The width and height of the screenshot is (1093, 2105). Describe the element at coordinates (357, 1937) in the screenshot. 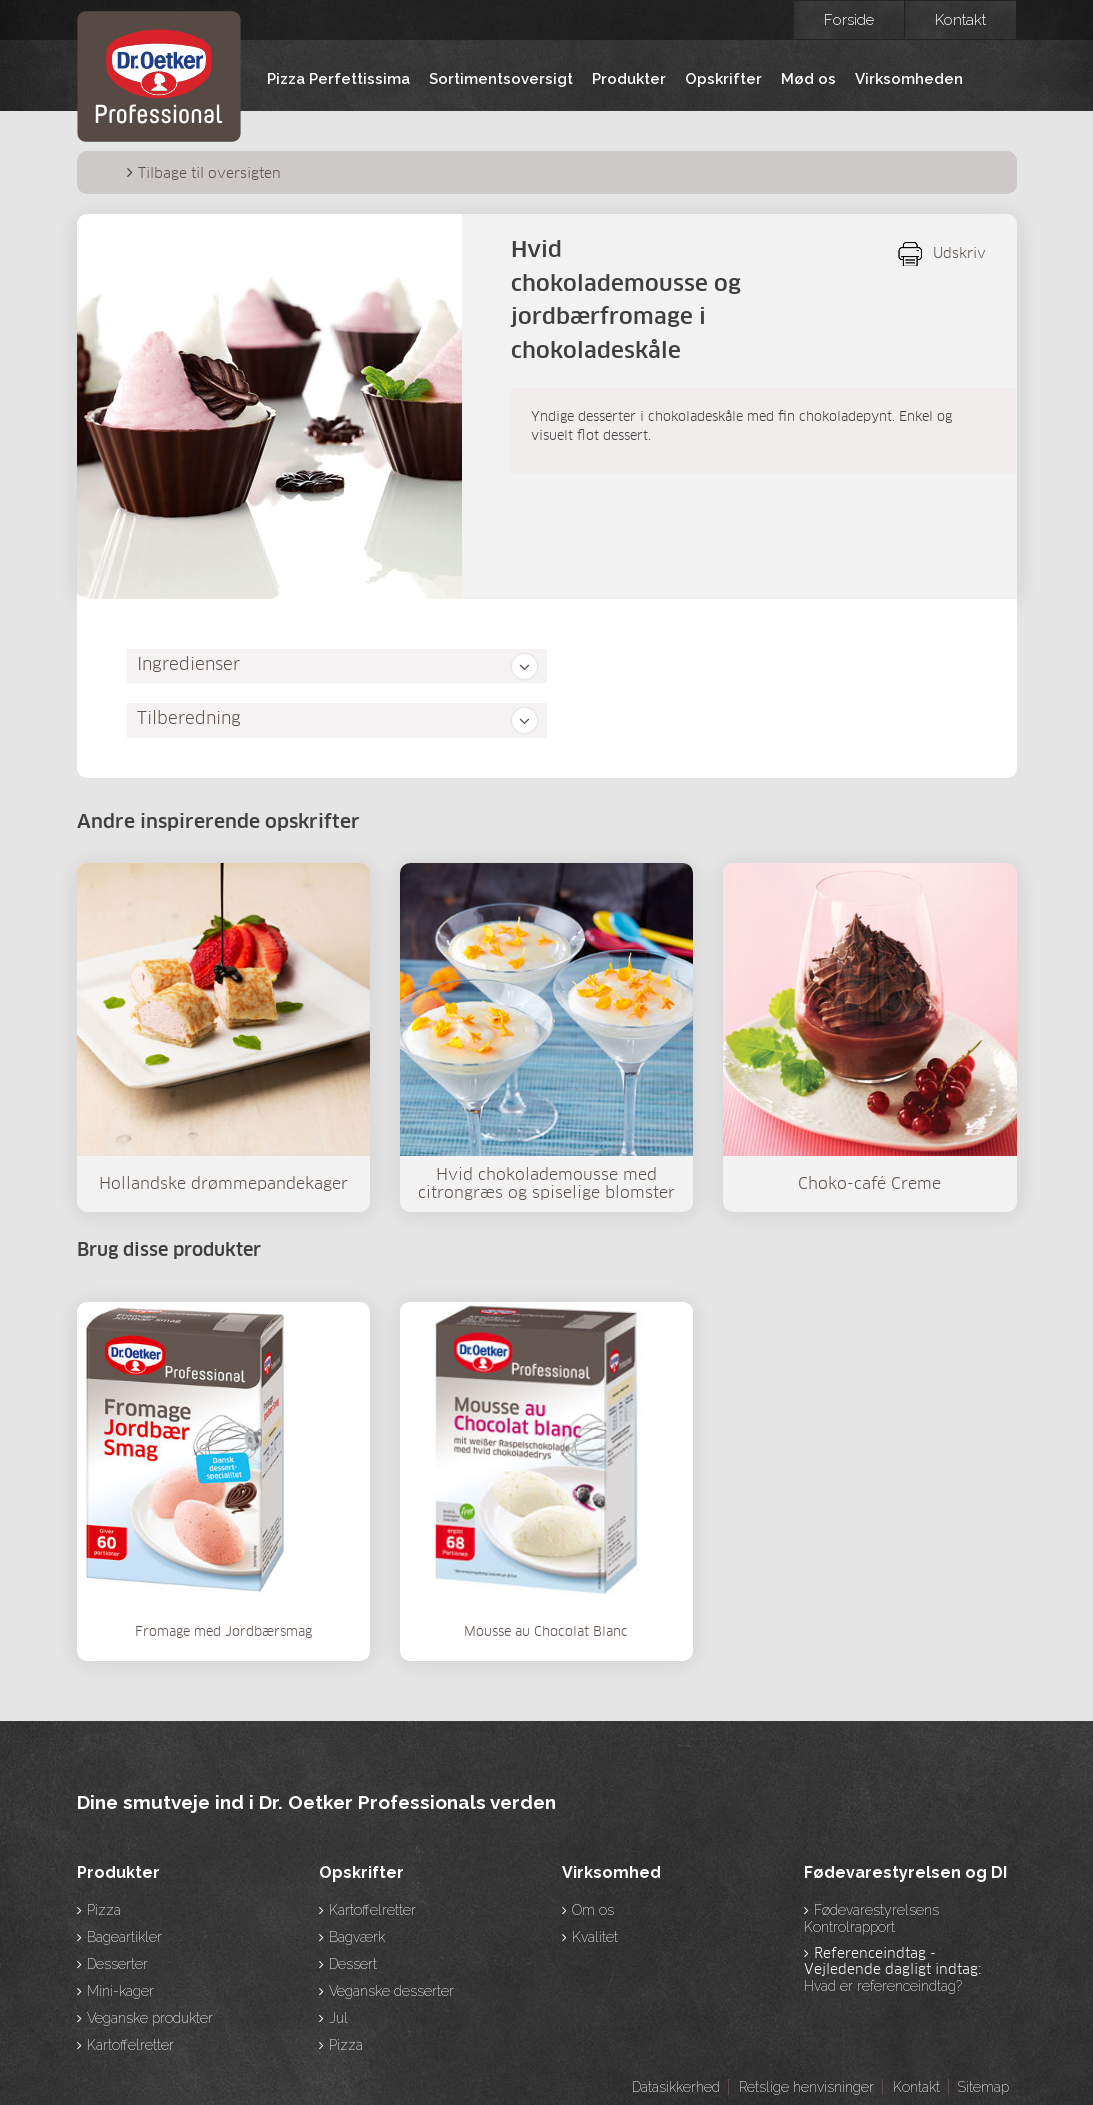

I see `Bagværk` at that location.